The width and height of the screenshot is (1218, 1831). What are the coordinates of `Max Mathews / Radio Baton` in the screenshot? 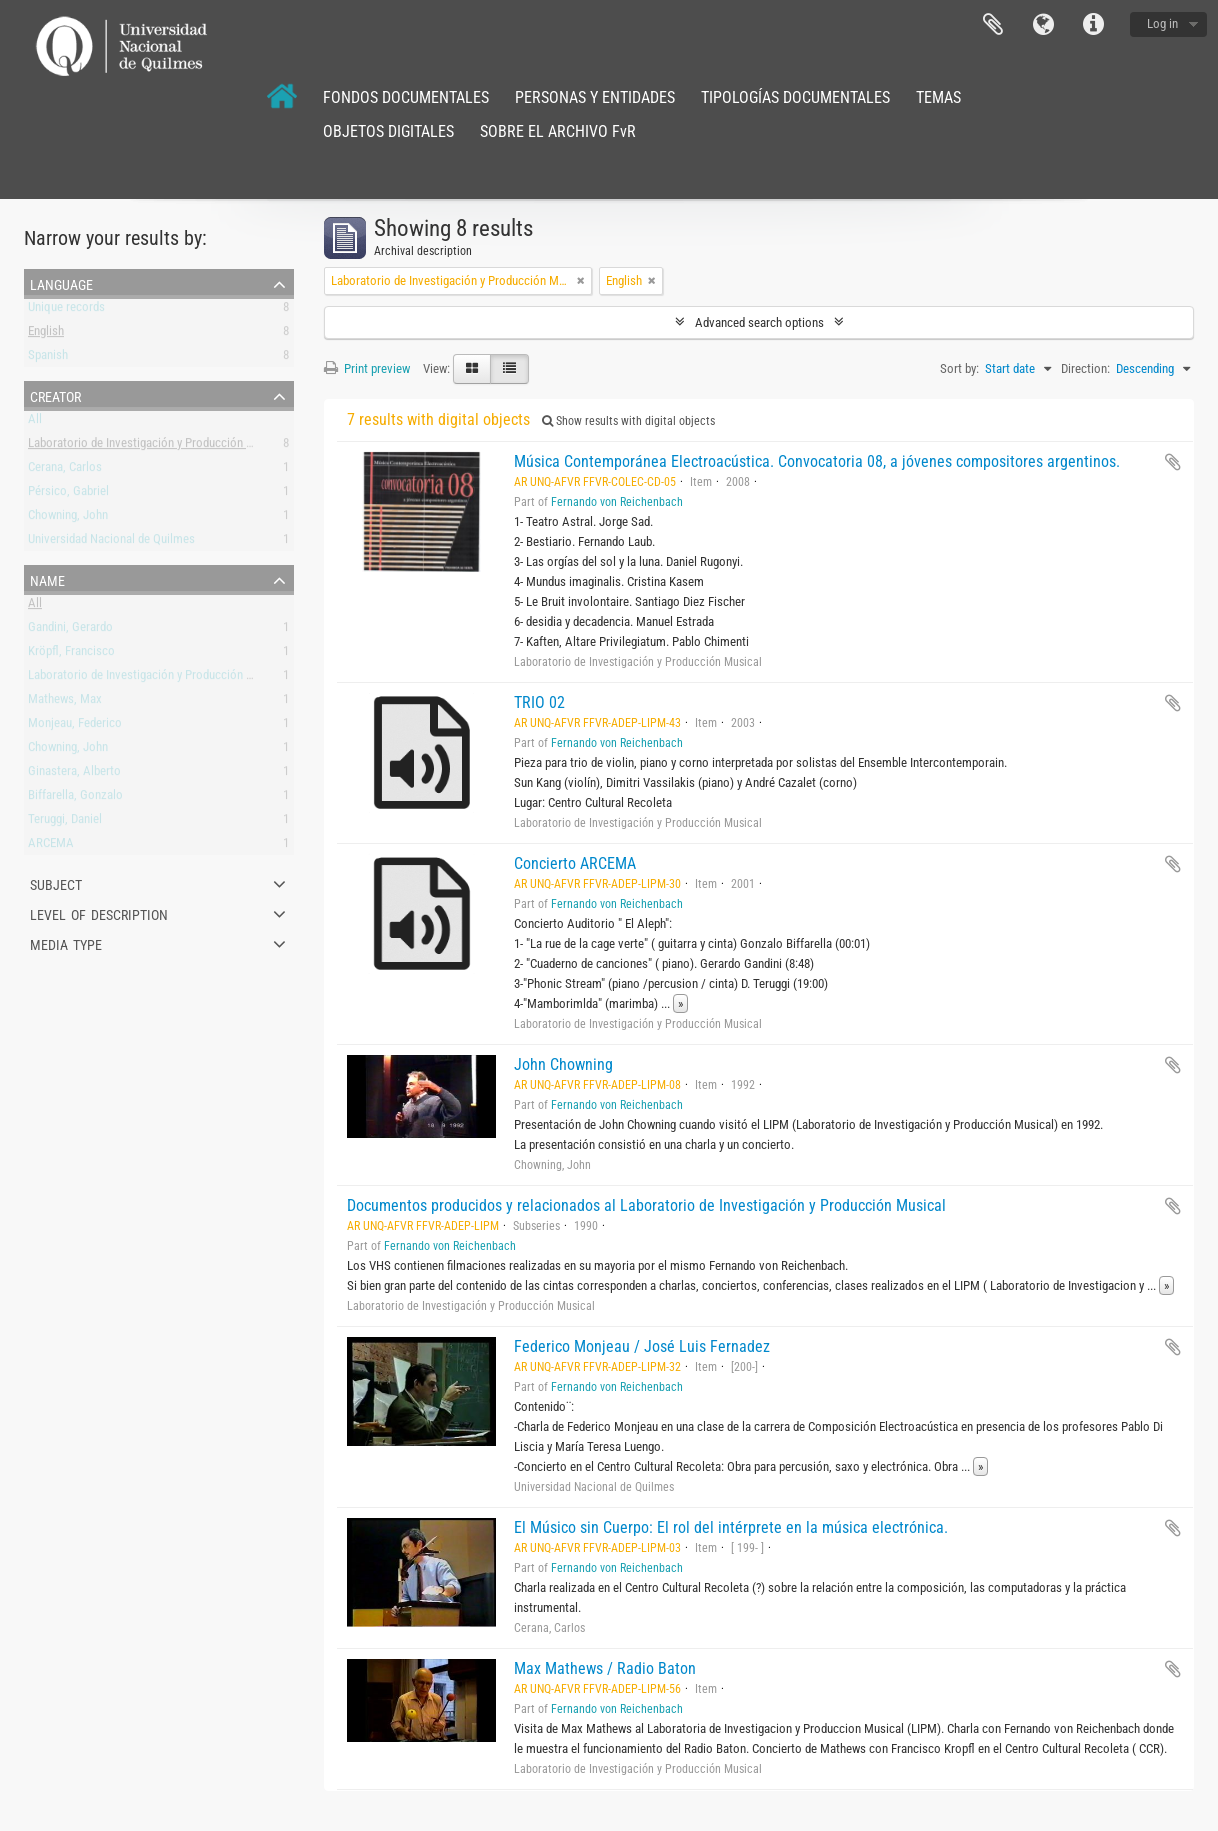 It's located at (605, 1668).